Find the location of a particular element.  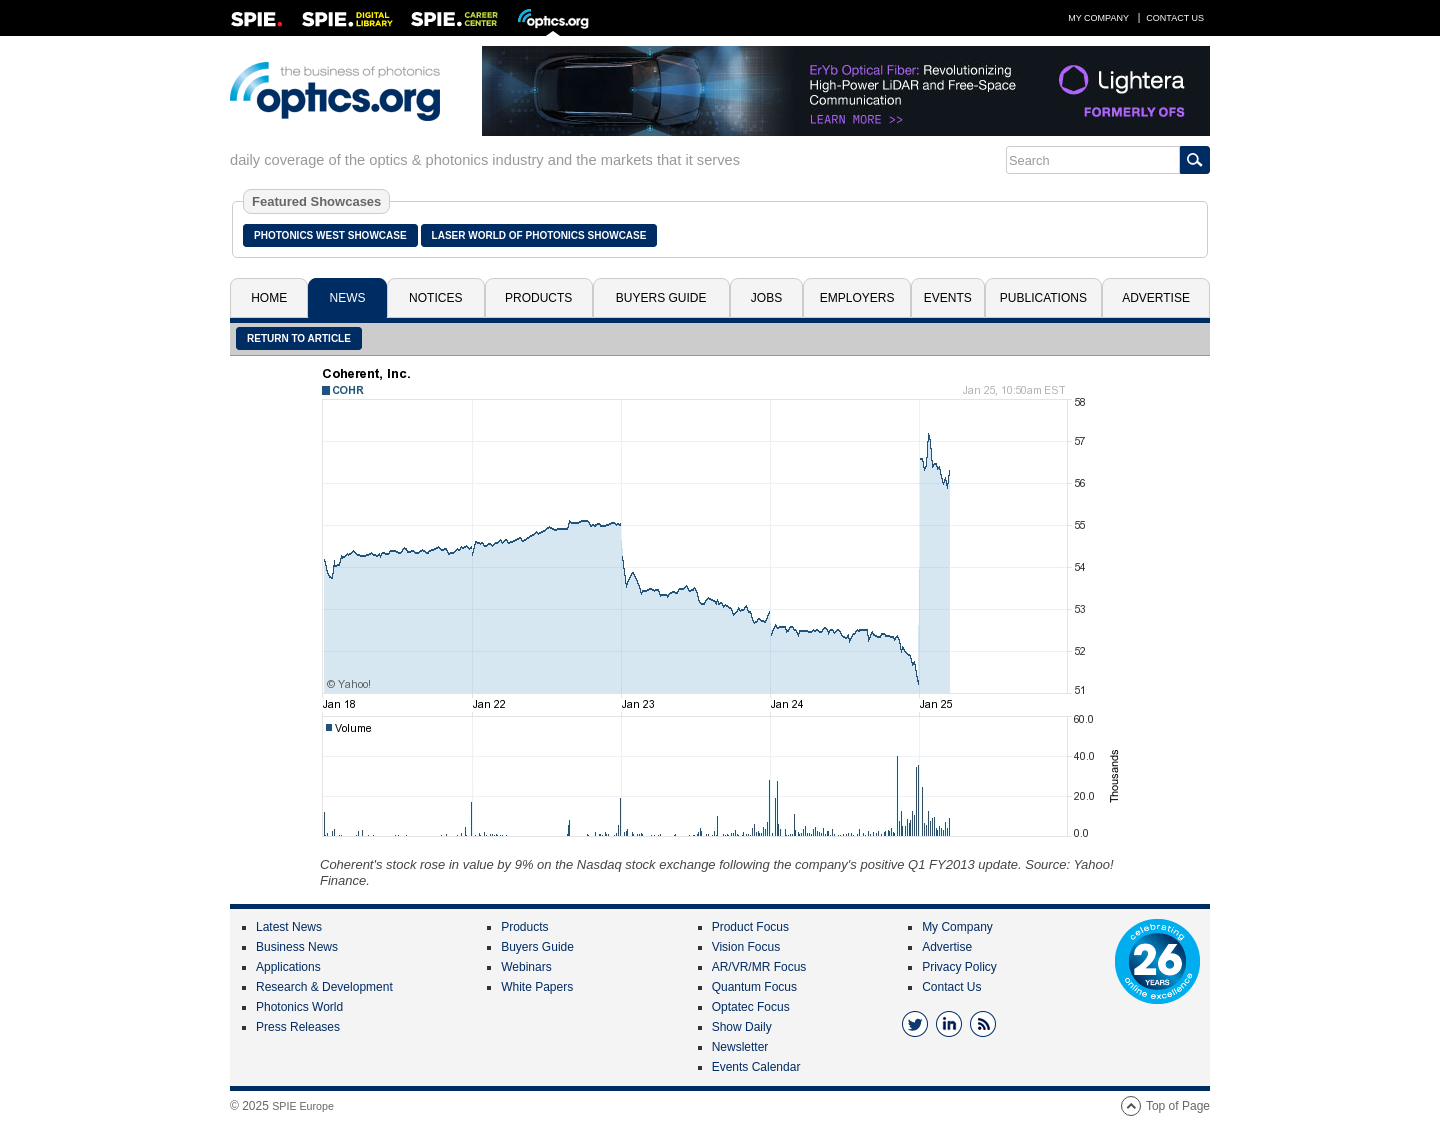

Events Calendar is located at coordinates (756, 1067).